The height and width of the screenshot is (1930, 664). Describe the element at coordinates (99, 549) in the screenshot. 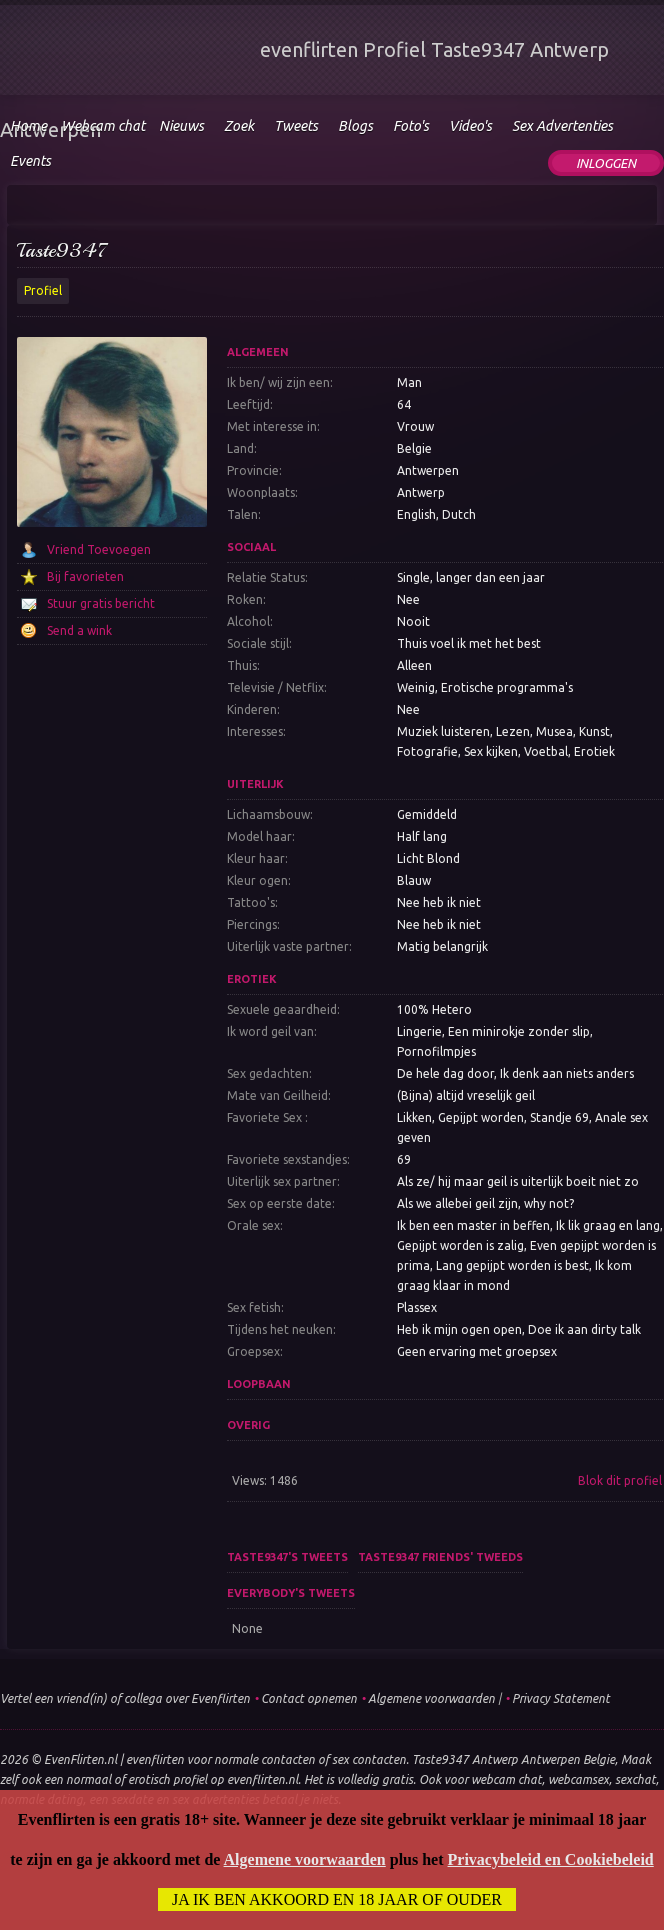

I see `Vriend Toevoegen` at that location.